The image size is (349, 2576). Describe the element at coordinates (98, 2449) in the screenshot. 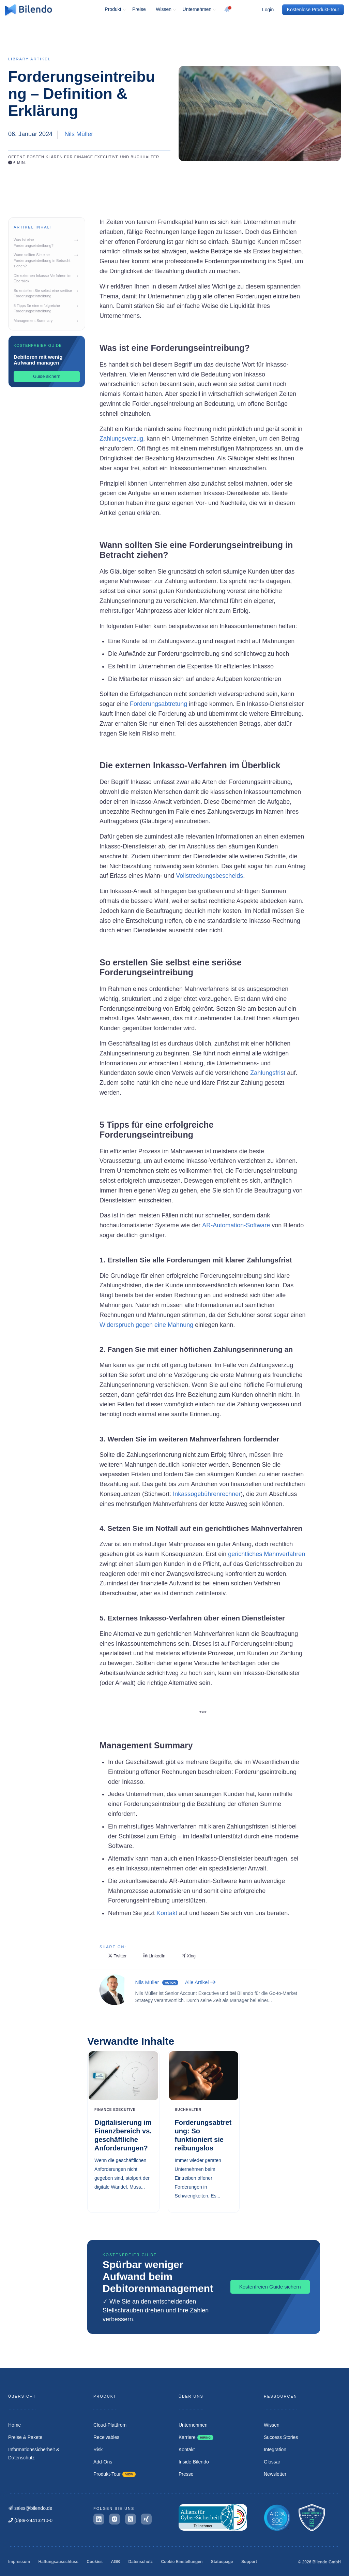

I see `Risk` at that location.